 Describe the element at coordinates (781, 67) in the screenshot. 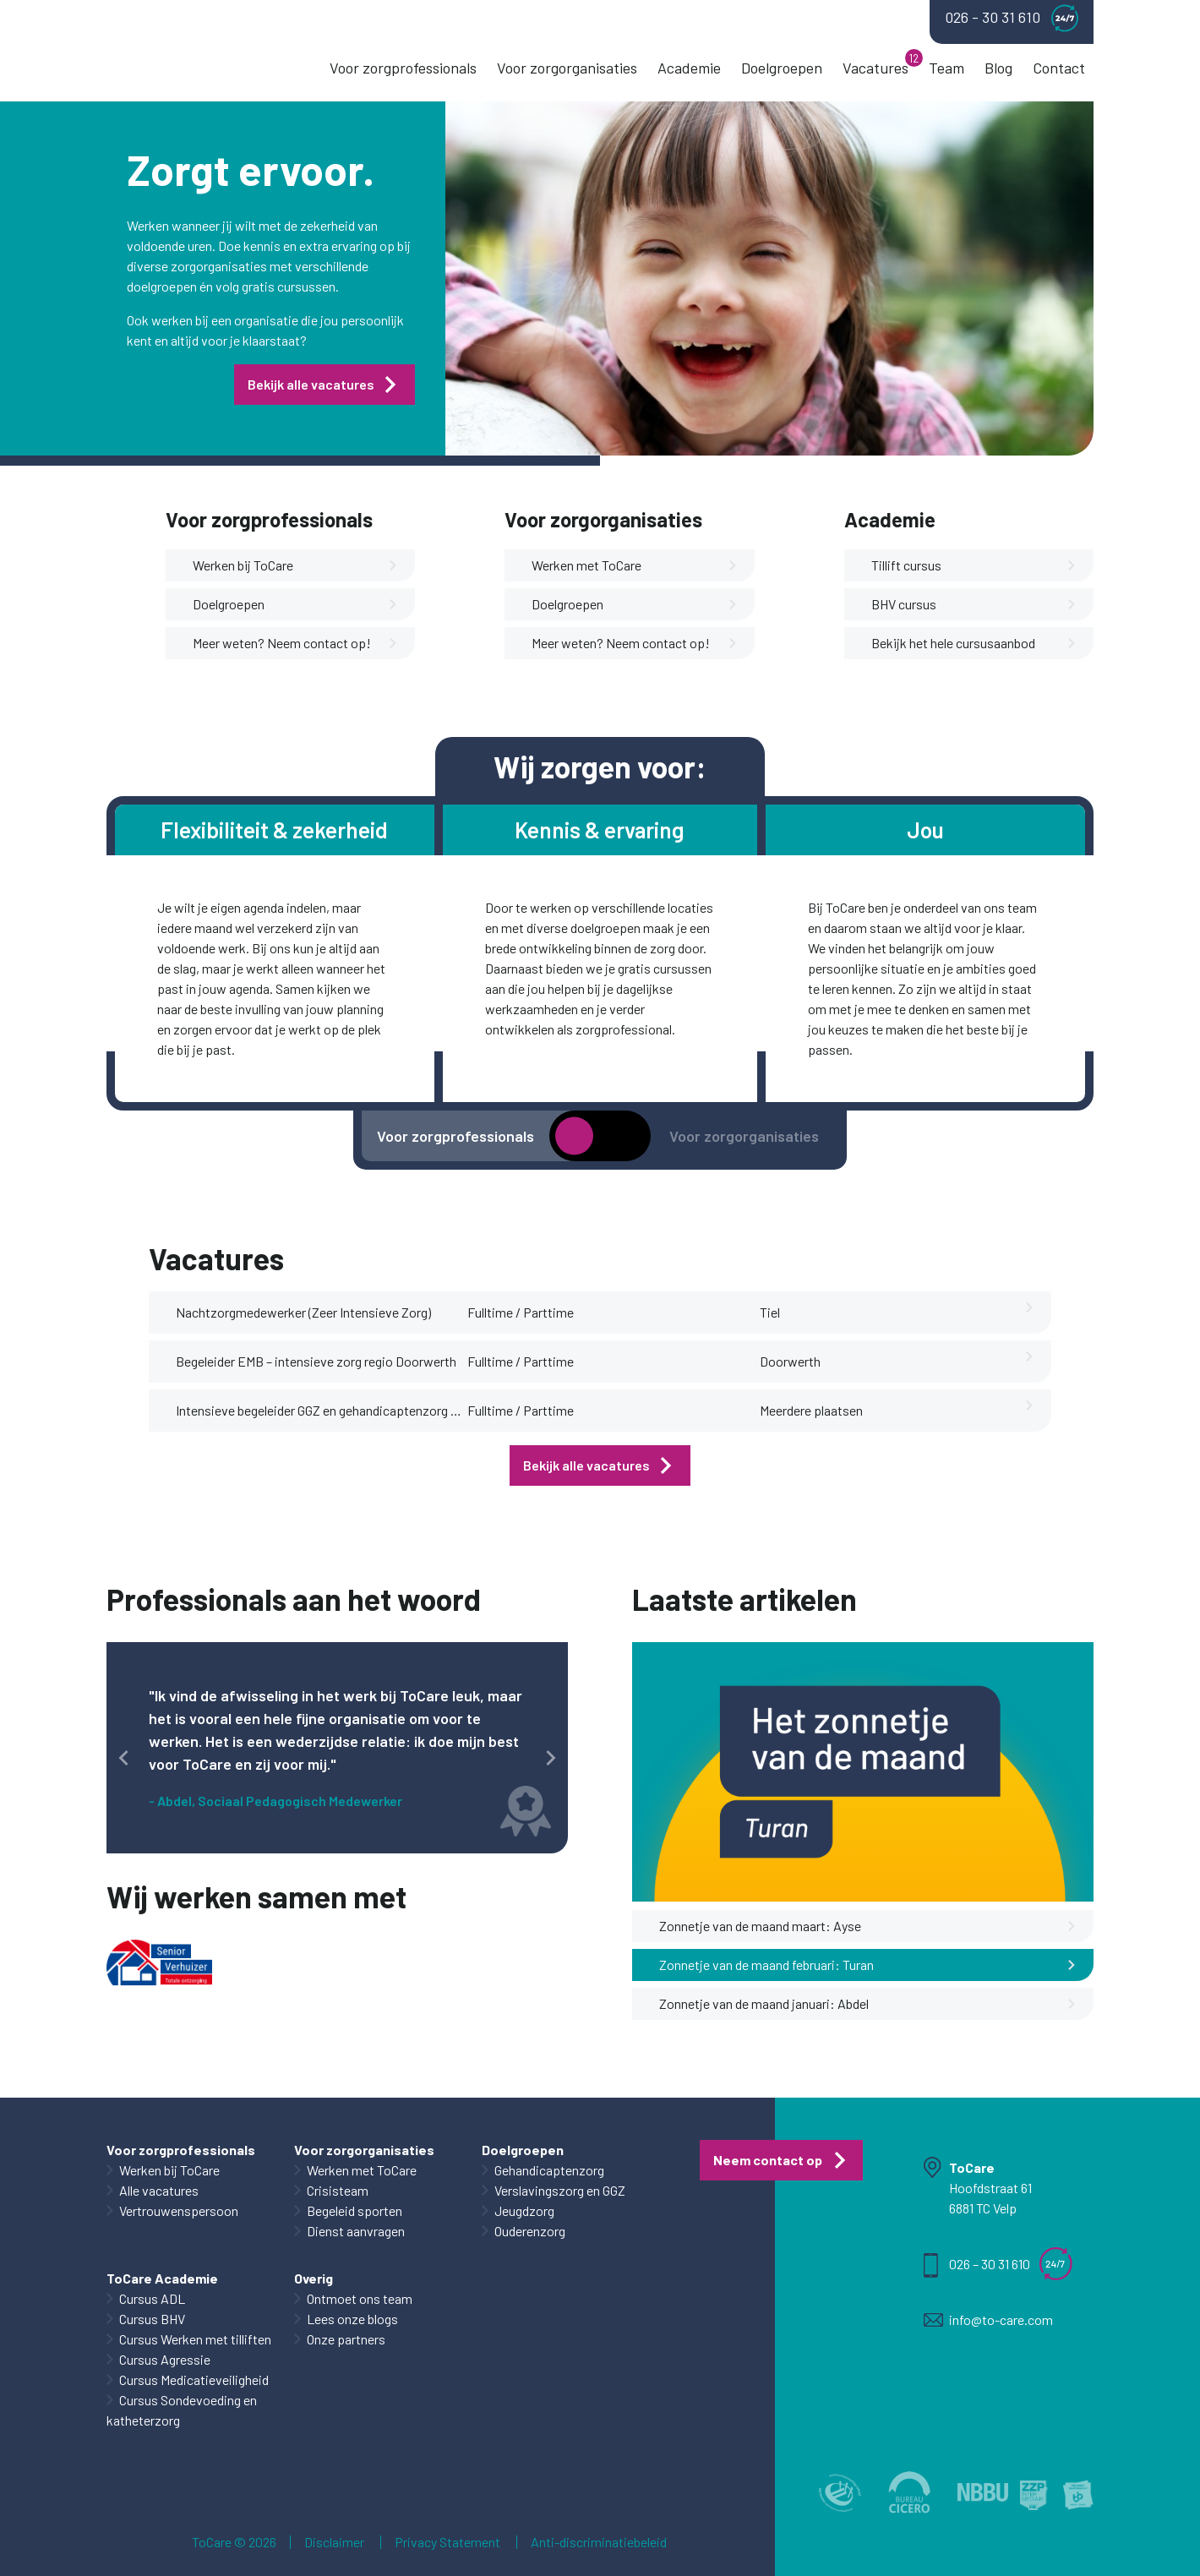

I see `Doelgroepen` at that location.